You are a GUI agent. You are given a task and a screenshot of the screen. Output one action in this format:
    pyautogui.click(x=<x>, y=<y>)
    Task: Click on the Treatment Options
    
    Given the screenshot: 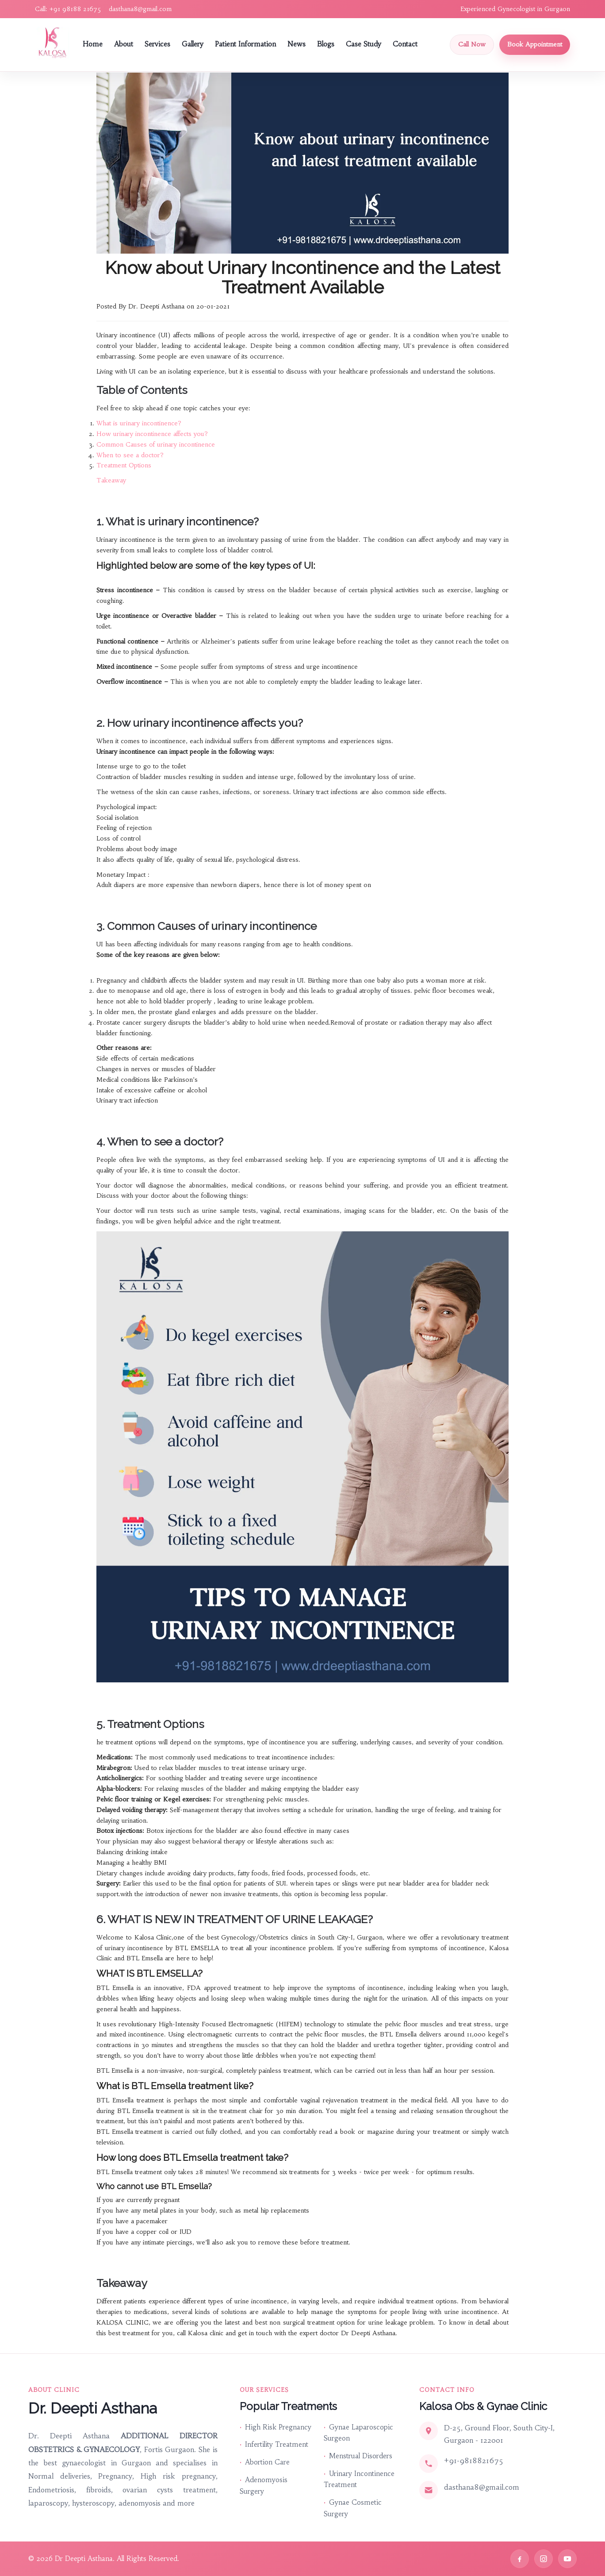 What is the action you would take?
    pyautogui.click(x=123, y=465)
    